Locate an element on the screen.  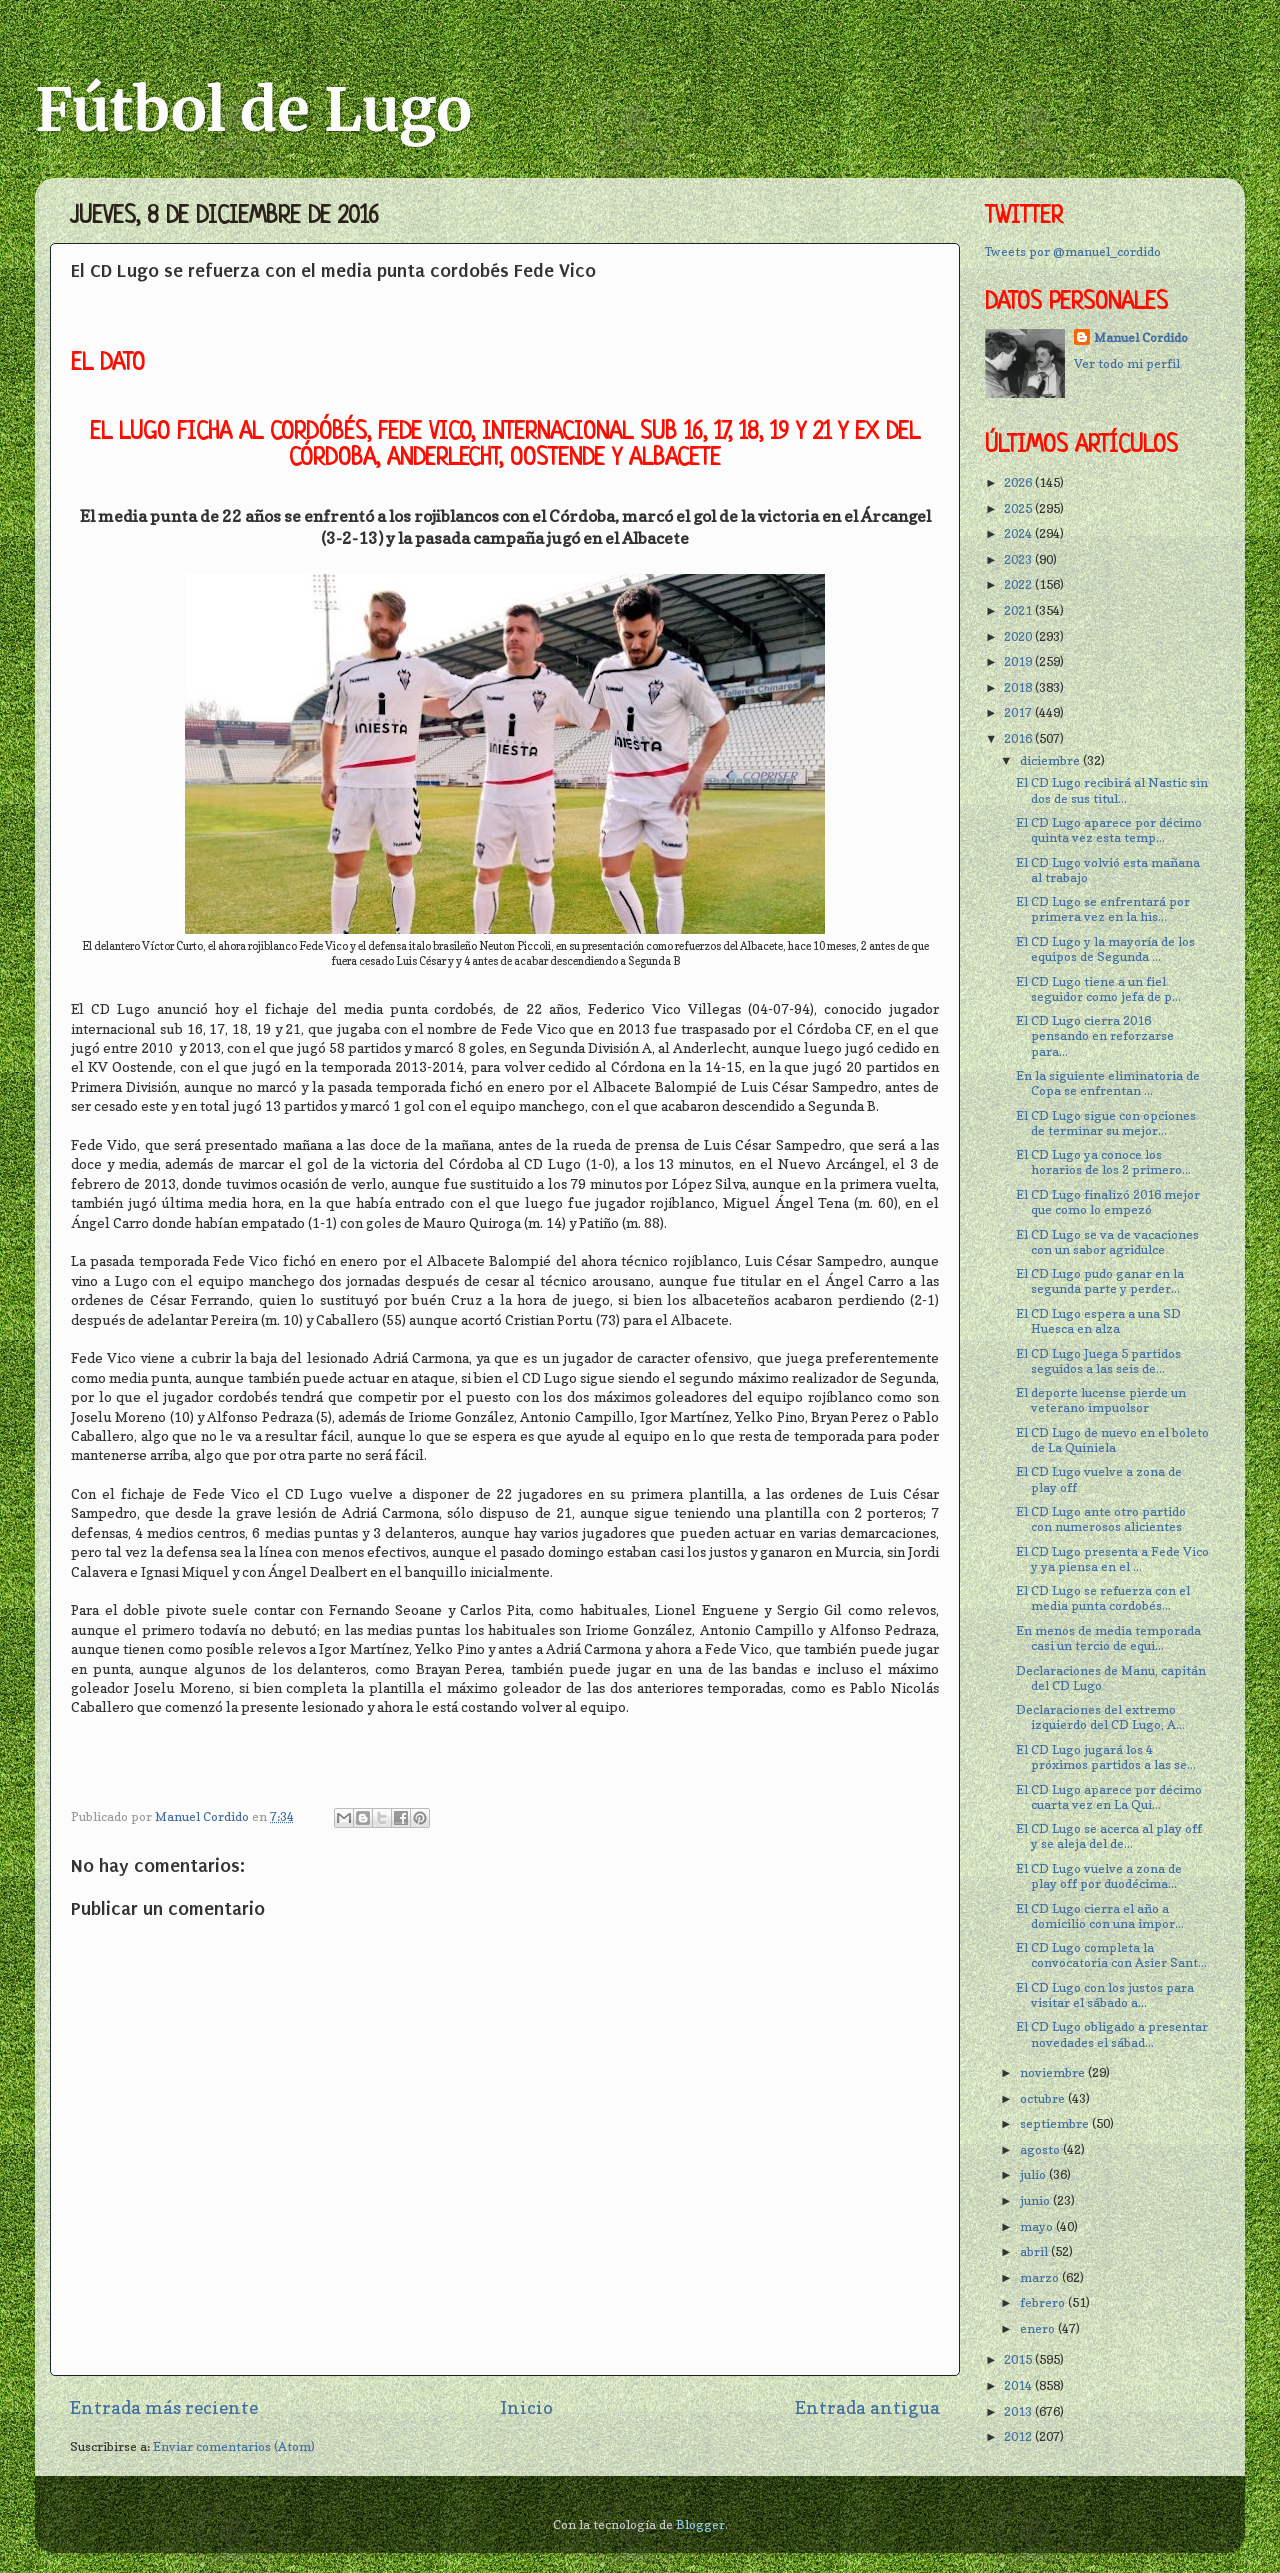
El CD Lugo espera a una SD Huesca en alza is located at coordinates (1098, 1321).